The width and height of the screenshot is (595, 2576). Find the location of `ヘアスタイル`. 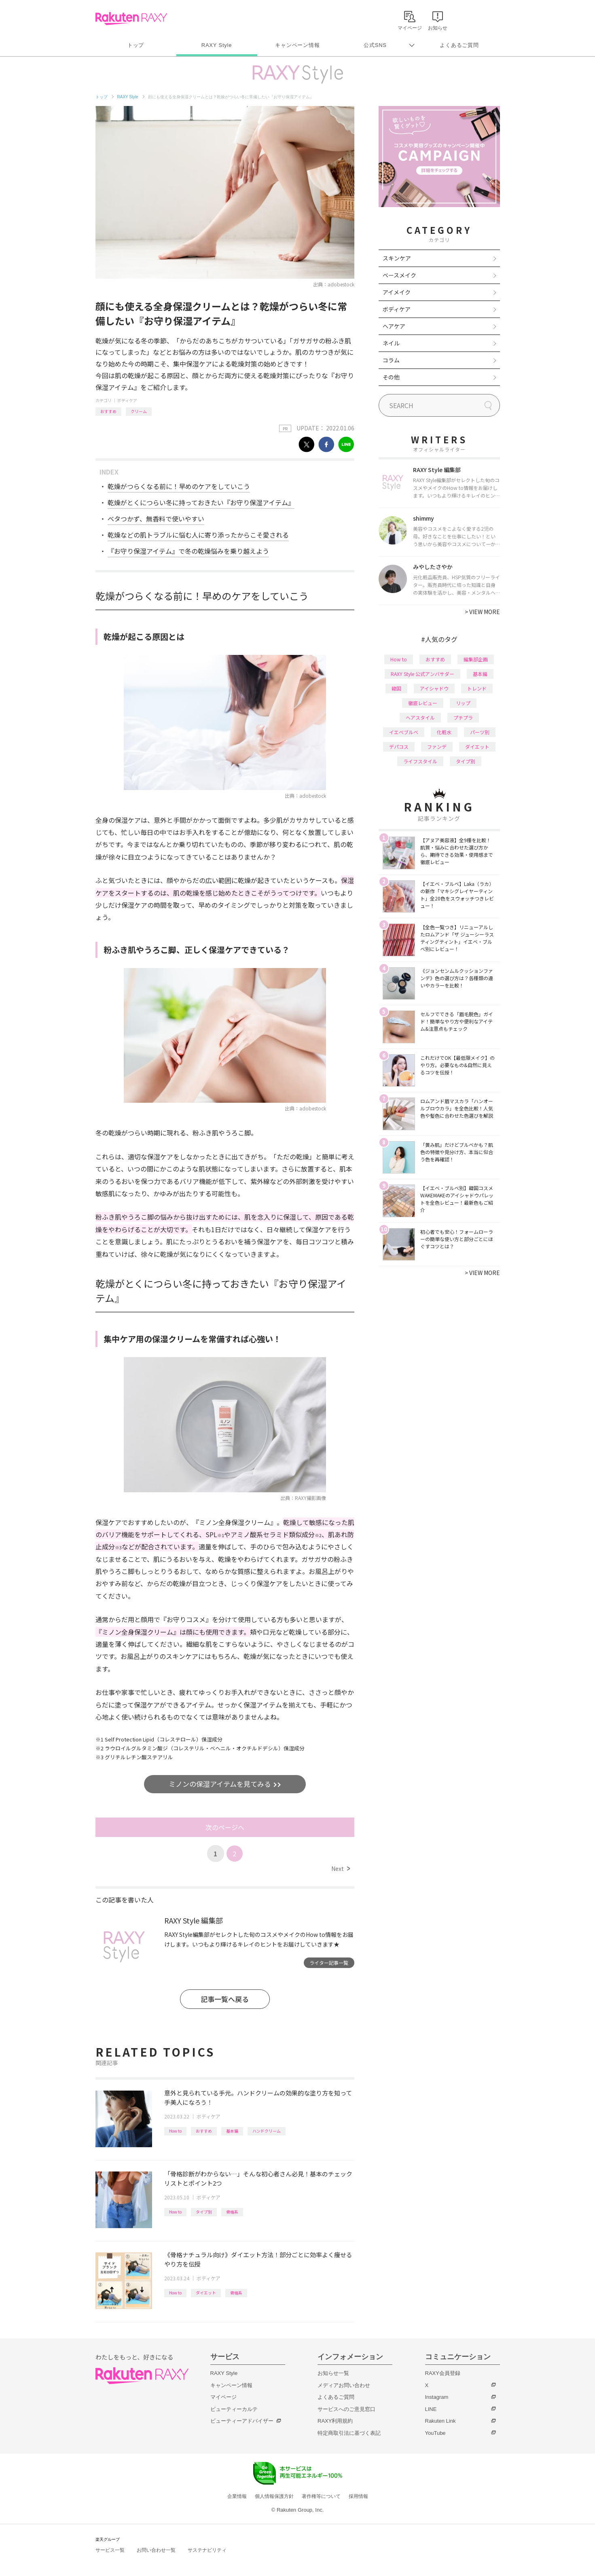

ヘアスタイル is located at coordinates (420, 717).